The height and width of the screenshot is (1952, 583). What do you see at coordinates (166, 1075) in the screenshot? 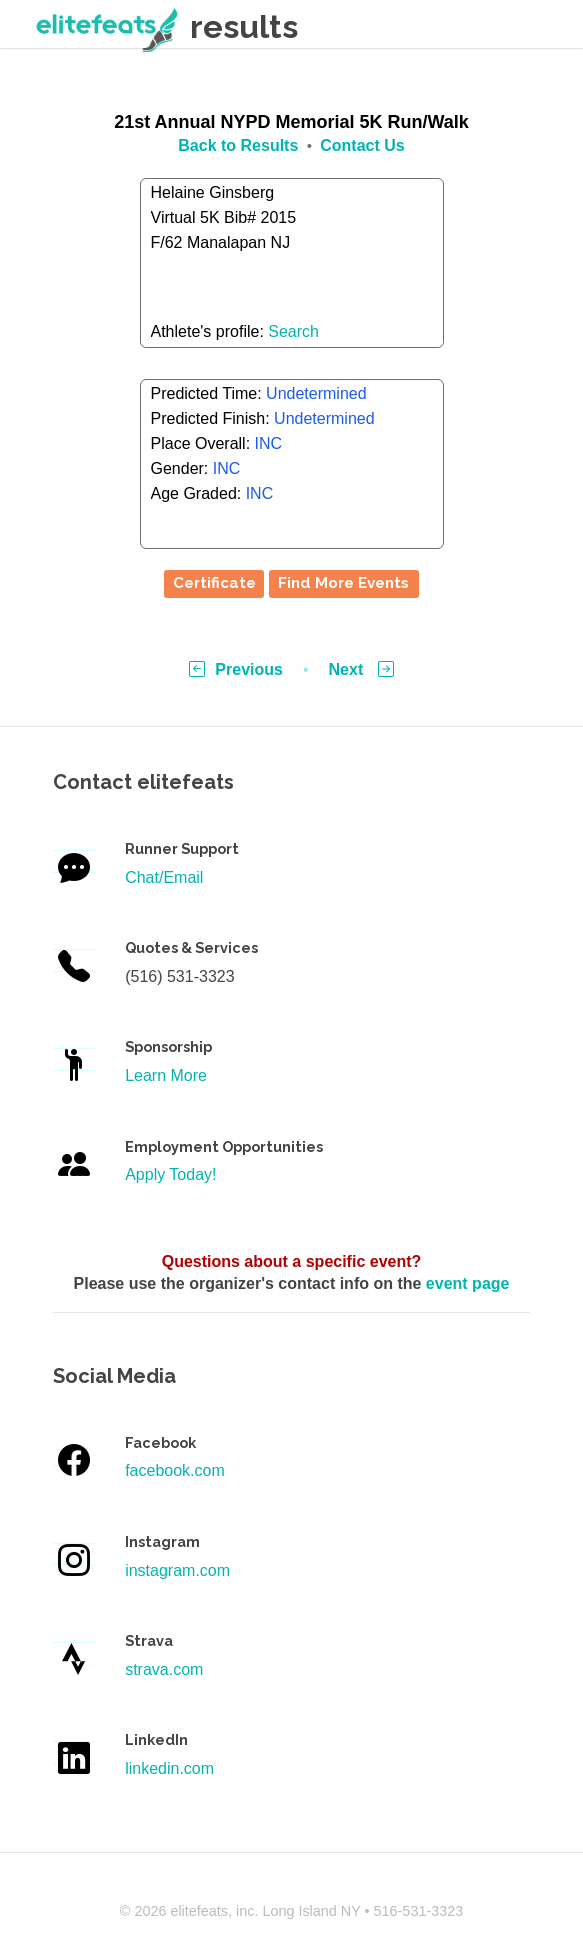
I see `Learn More` at bounding box center [166, 1075].